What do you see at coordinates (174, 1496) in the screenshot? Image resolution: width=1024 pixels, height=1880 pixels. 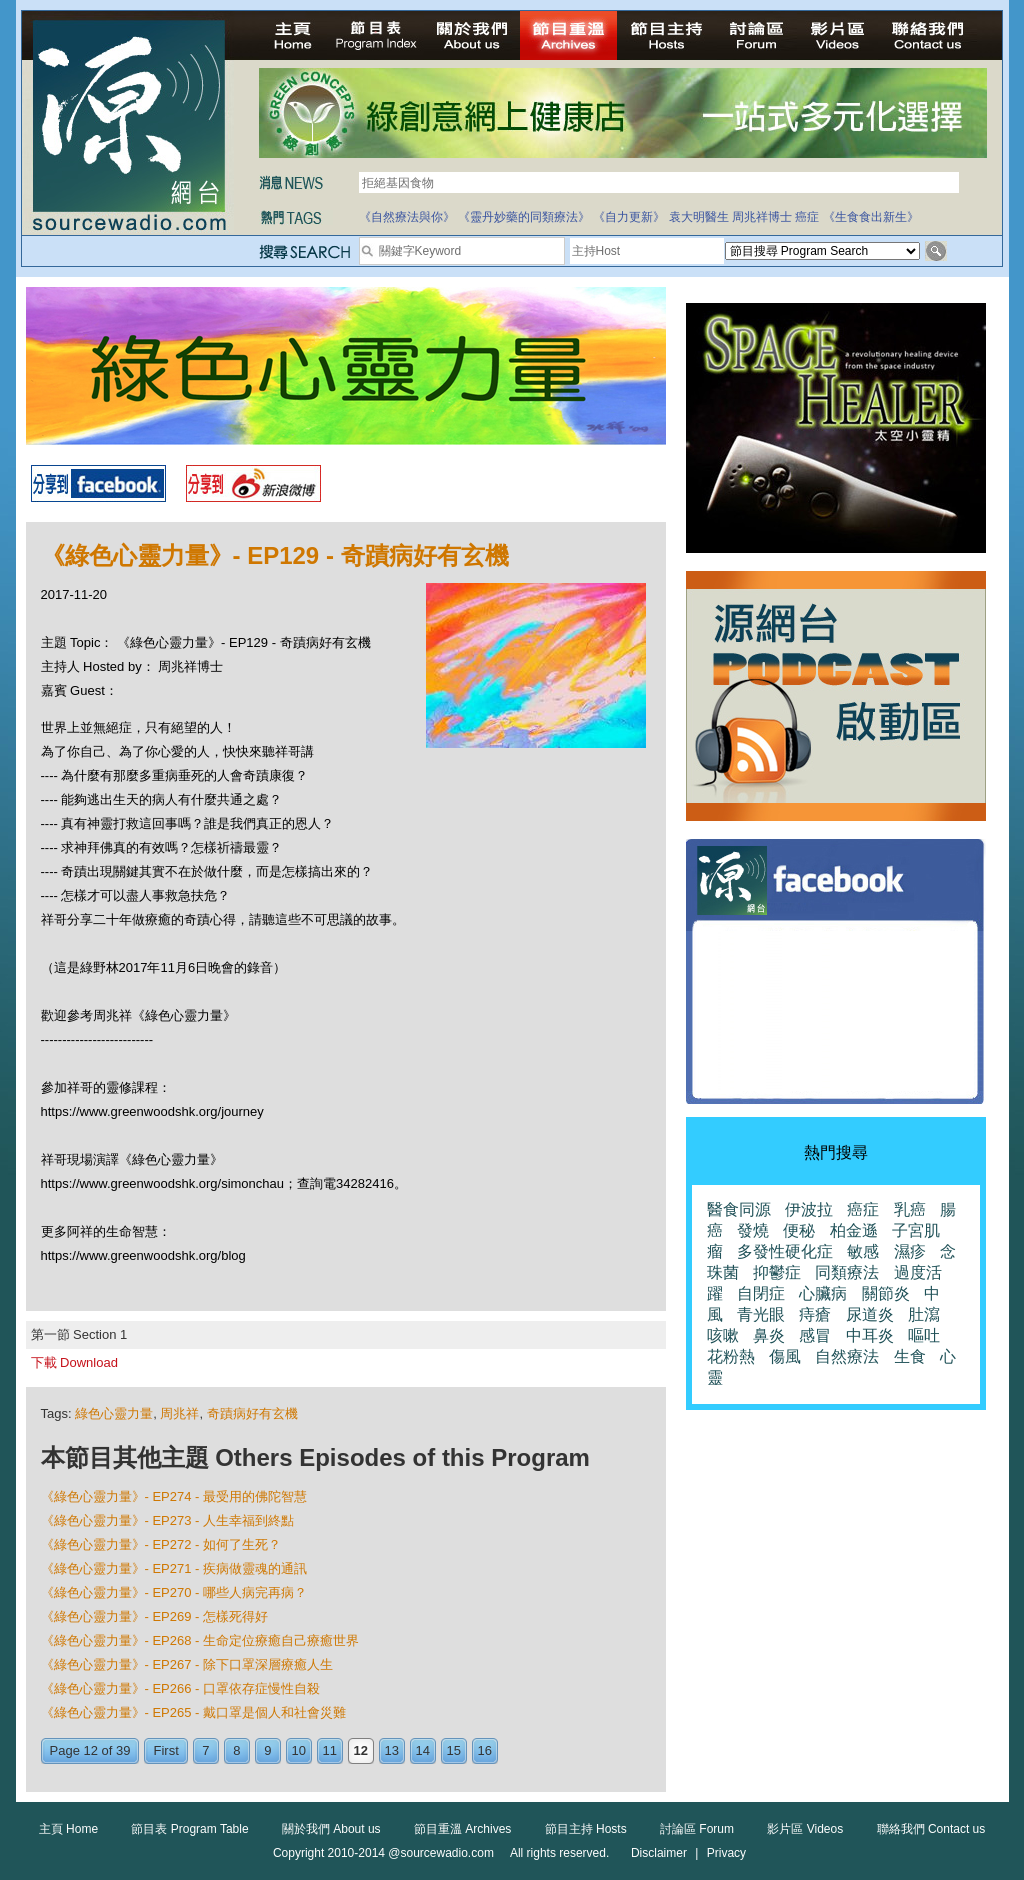 I see `《綠色心靈力量》- EP274 - 最受用的佛陀智慧` at bounding box center [174, 1496].